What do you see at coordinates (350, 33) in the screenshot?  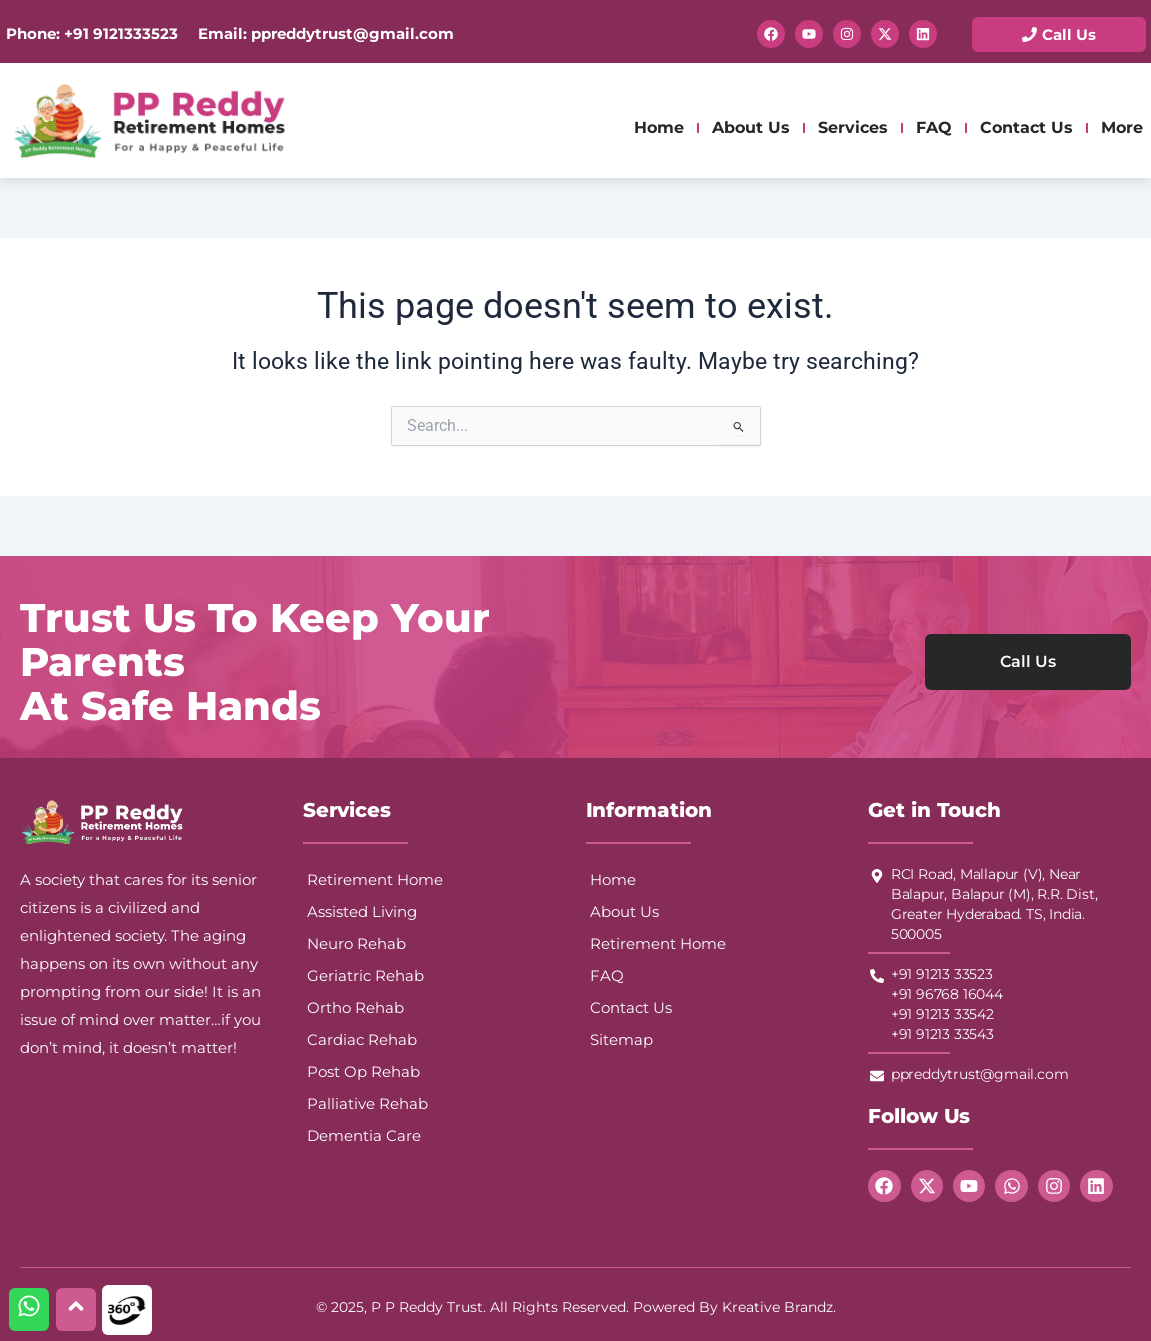 I see `ppreddytrust@gmail.com` at bounding box center [350, 33].